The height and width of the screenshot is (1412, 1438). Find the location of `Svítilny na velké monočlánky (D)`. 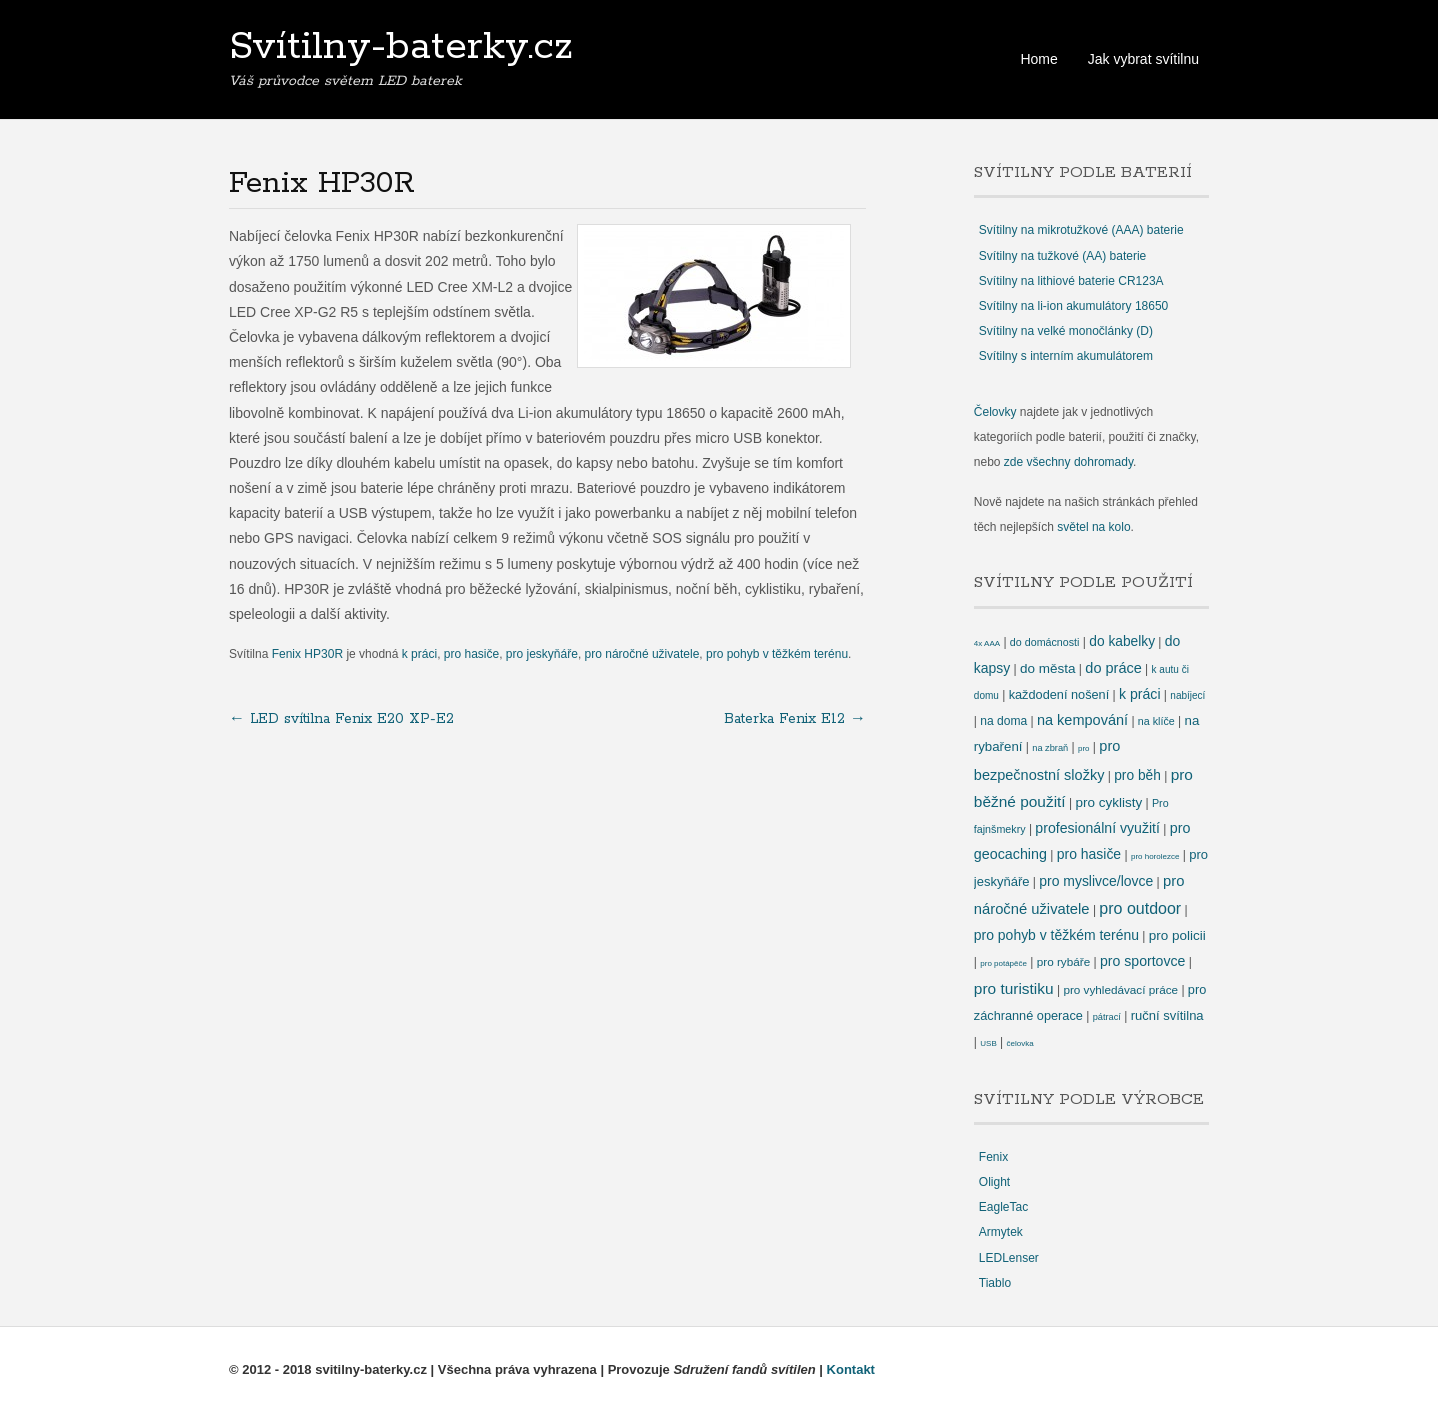

Svítilny na velké monočlánky (D) is located at coordinates (1066, 331).